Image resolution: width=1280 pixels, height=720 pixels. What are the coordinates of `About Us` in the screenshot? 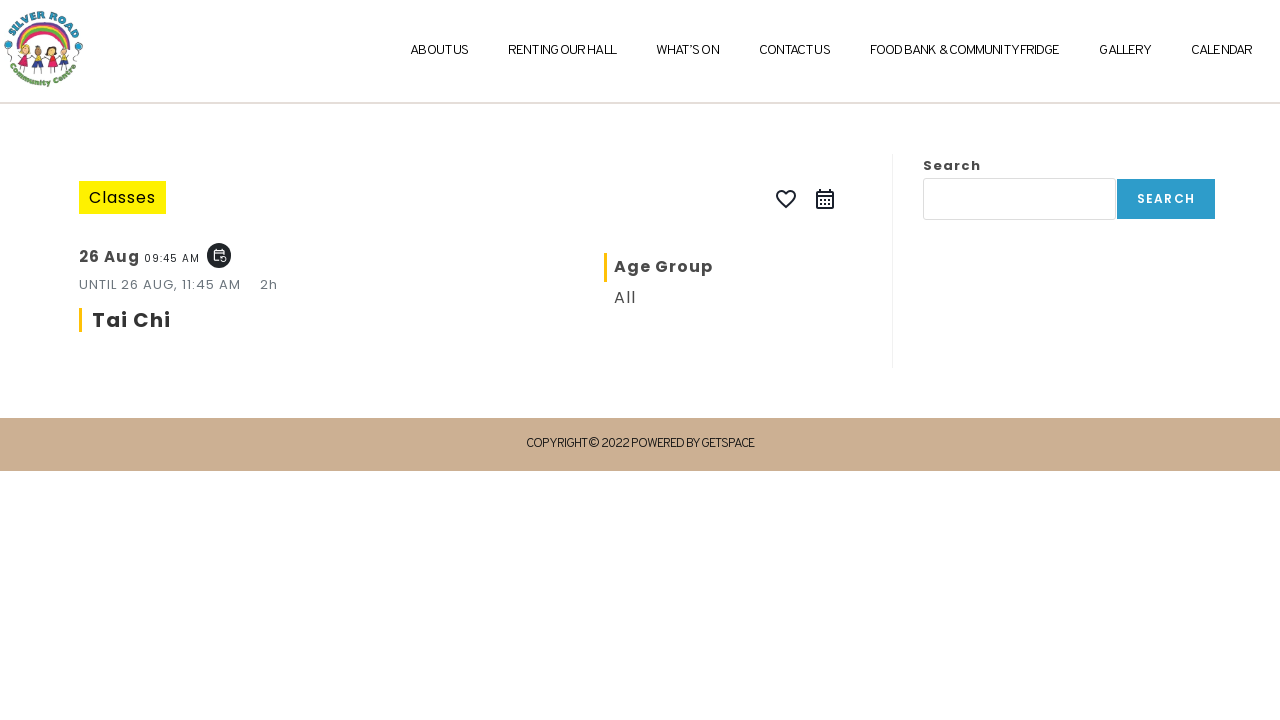 It's located at (439, 50).